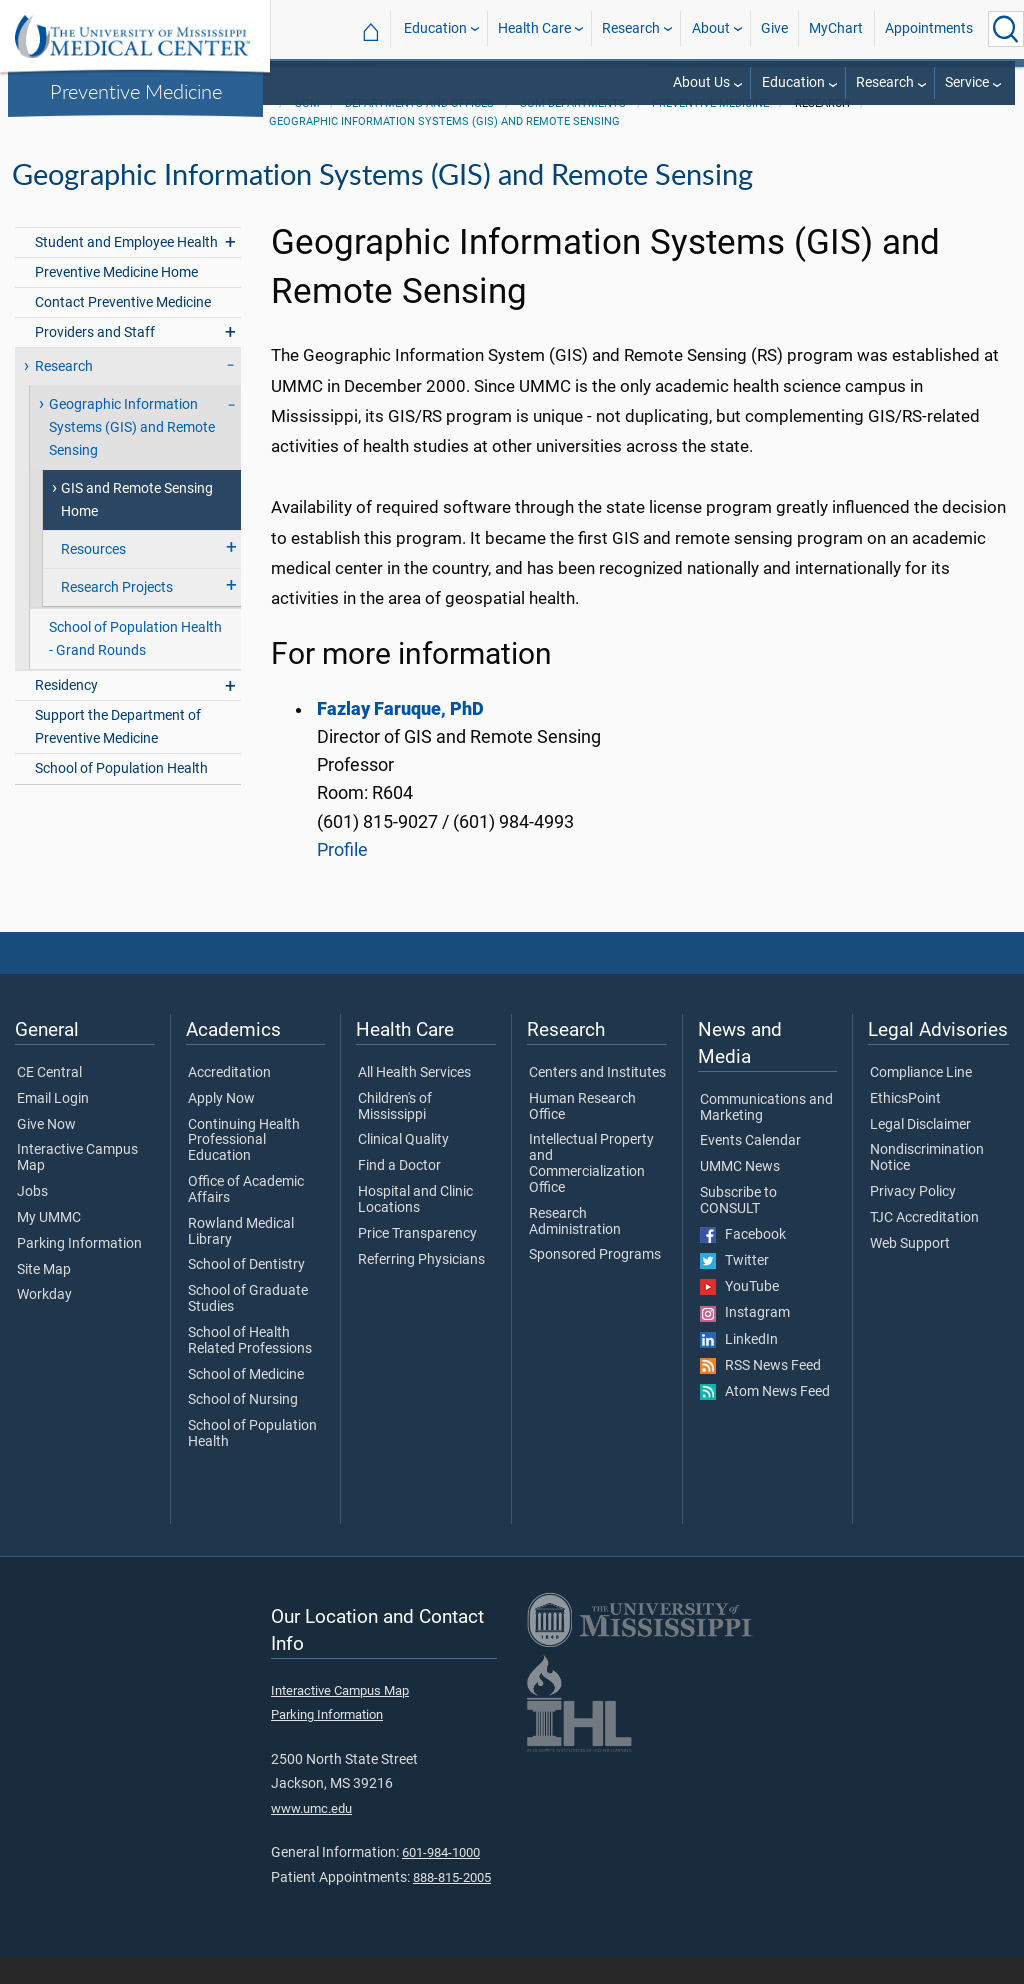 This screenshot has width=1024, height=1984. Describe the element at coordinates (701, 82) in the screenshot. I see `About Us` at that location.